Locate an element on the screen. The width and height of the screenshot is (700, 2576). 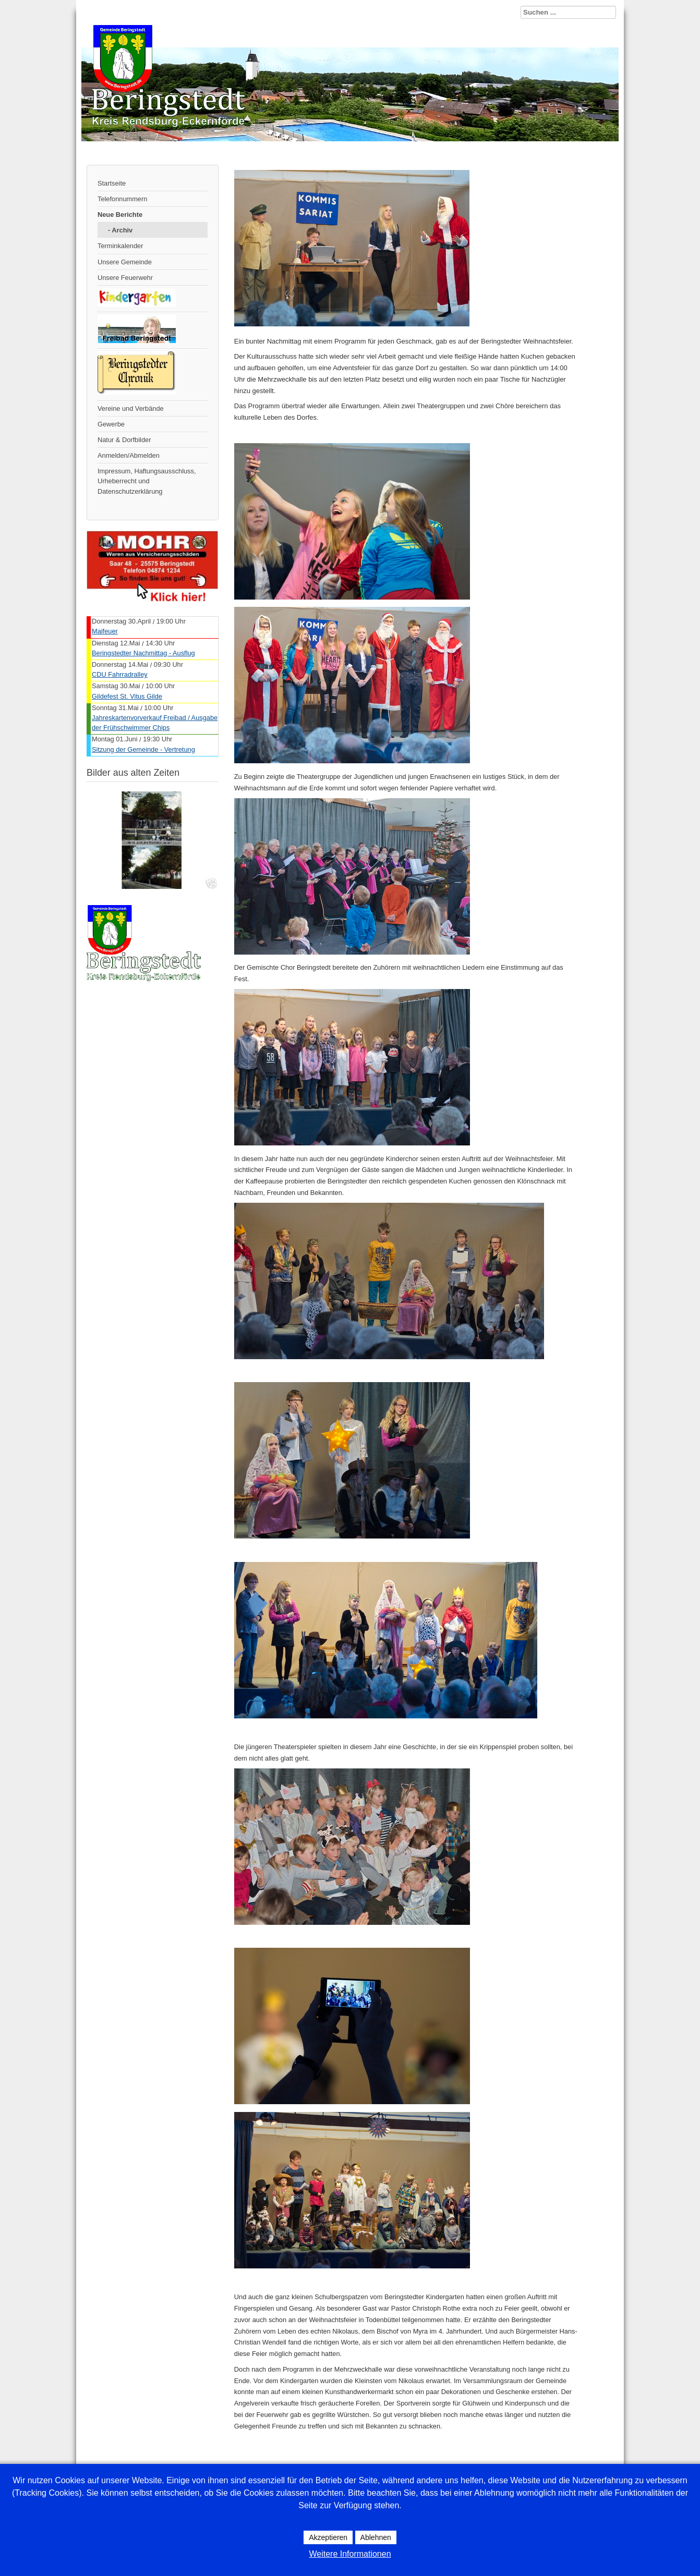
Ablehnen is located at coordinates (375, 2537).